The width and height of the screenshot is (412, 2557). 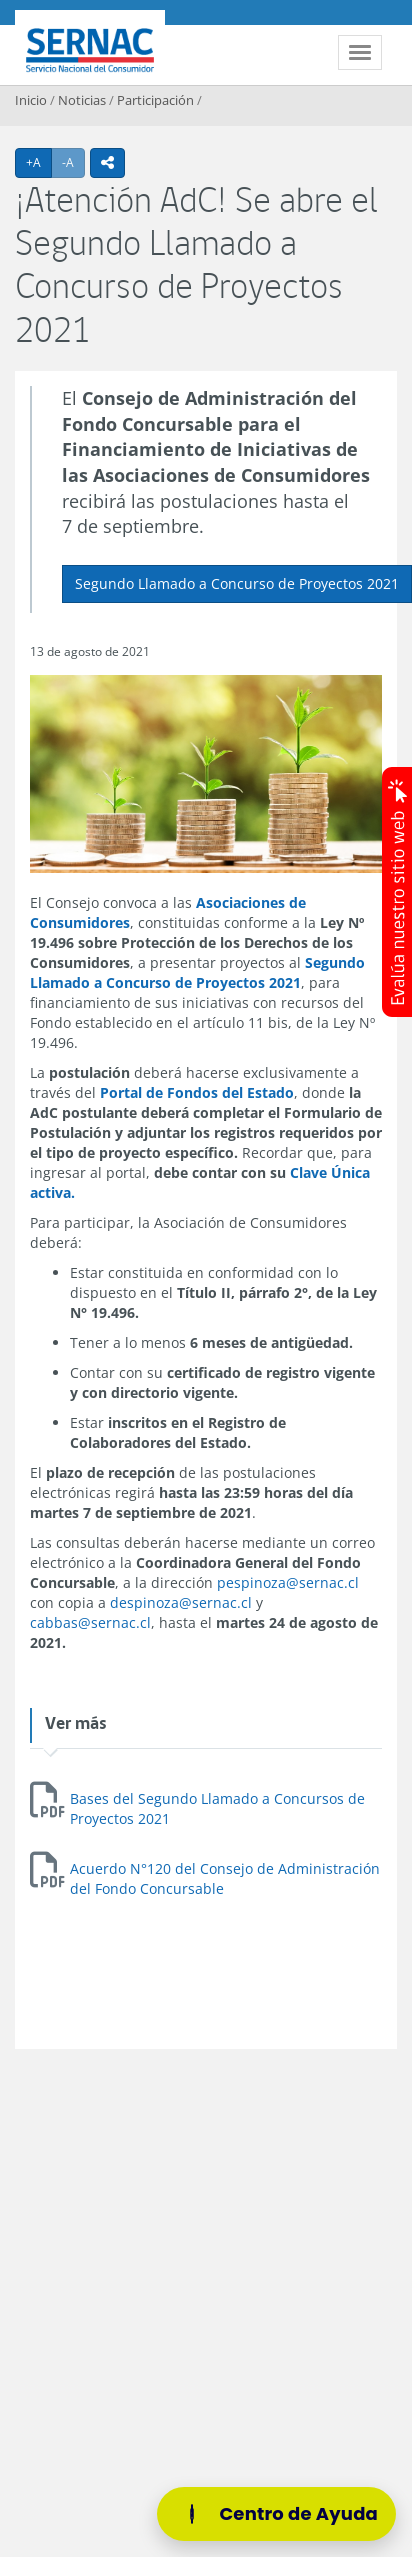 What do you see at coordinates (237, 583) in the screenshot?
I see `Segundo Llamado a Concurso de Proyectos 2021` at bounding box center [237, 583].